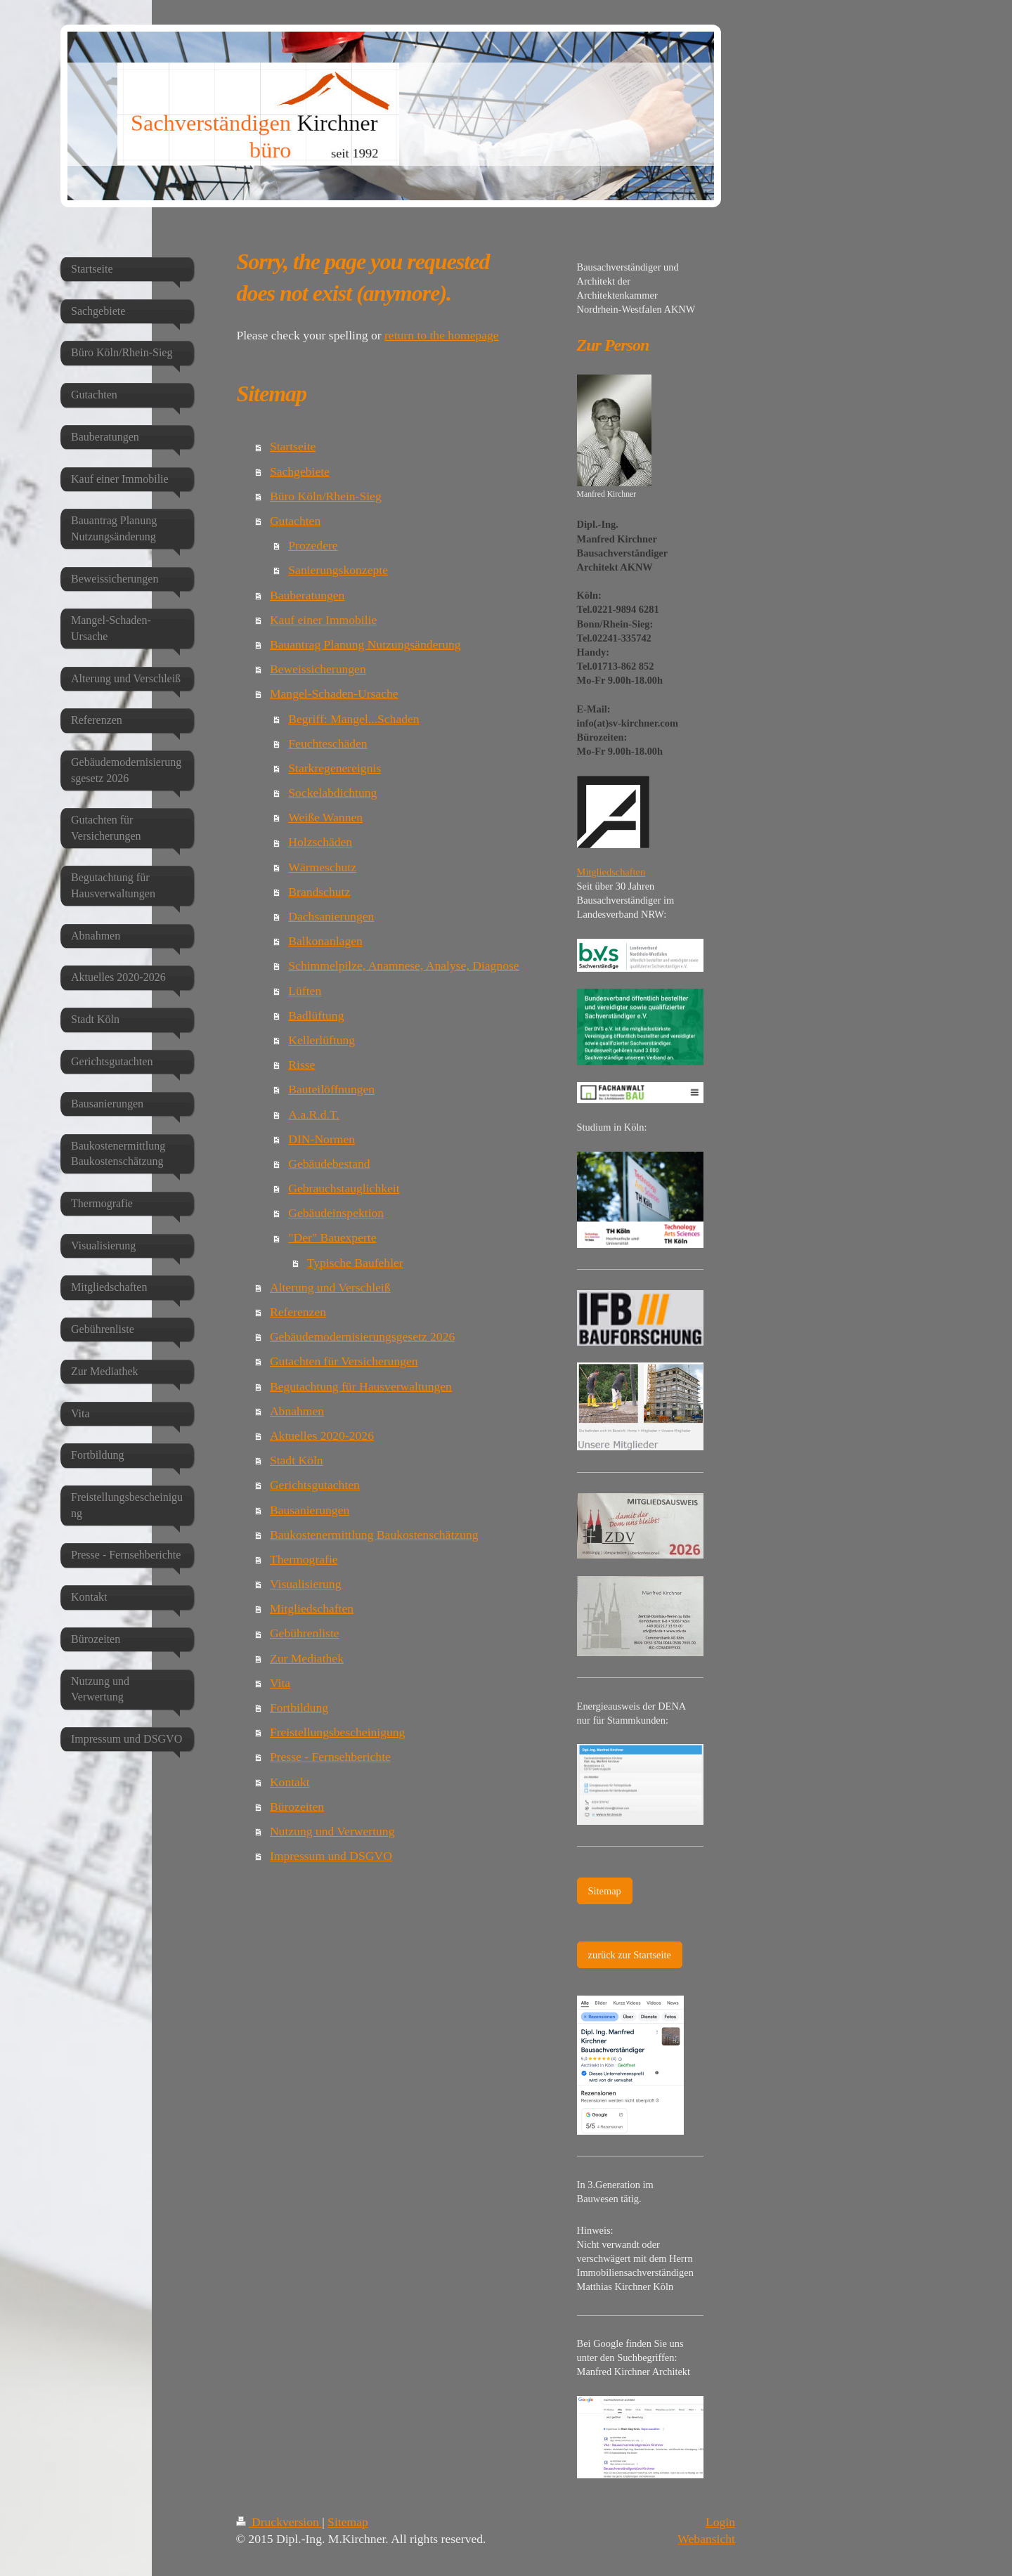 This screenshot has height=2576, width=1012. Describe the element at coordinates (706, 2539) in the screenshot. I see `Webansicht` at that location.